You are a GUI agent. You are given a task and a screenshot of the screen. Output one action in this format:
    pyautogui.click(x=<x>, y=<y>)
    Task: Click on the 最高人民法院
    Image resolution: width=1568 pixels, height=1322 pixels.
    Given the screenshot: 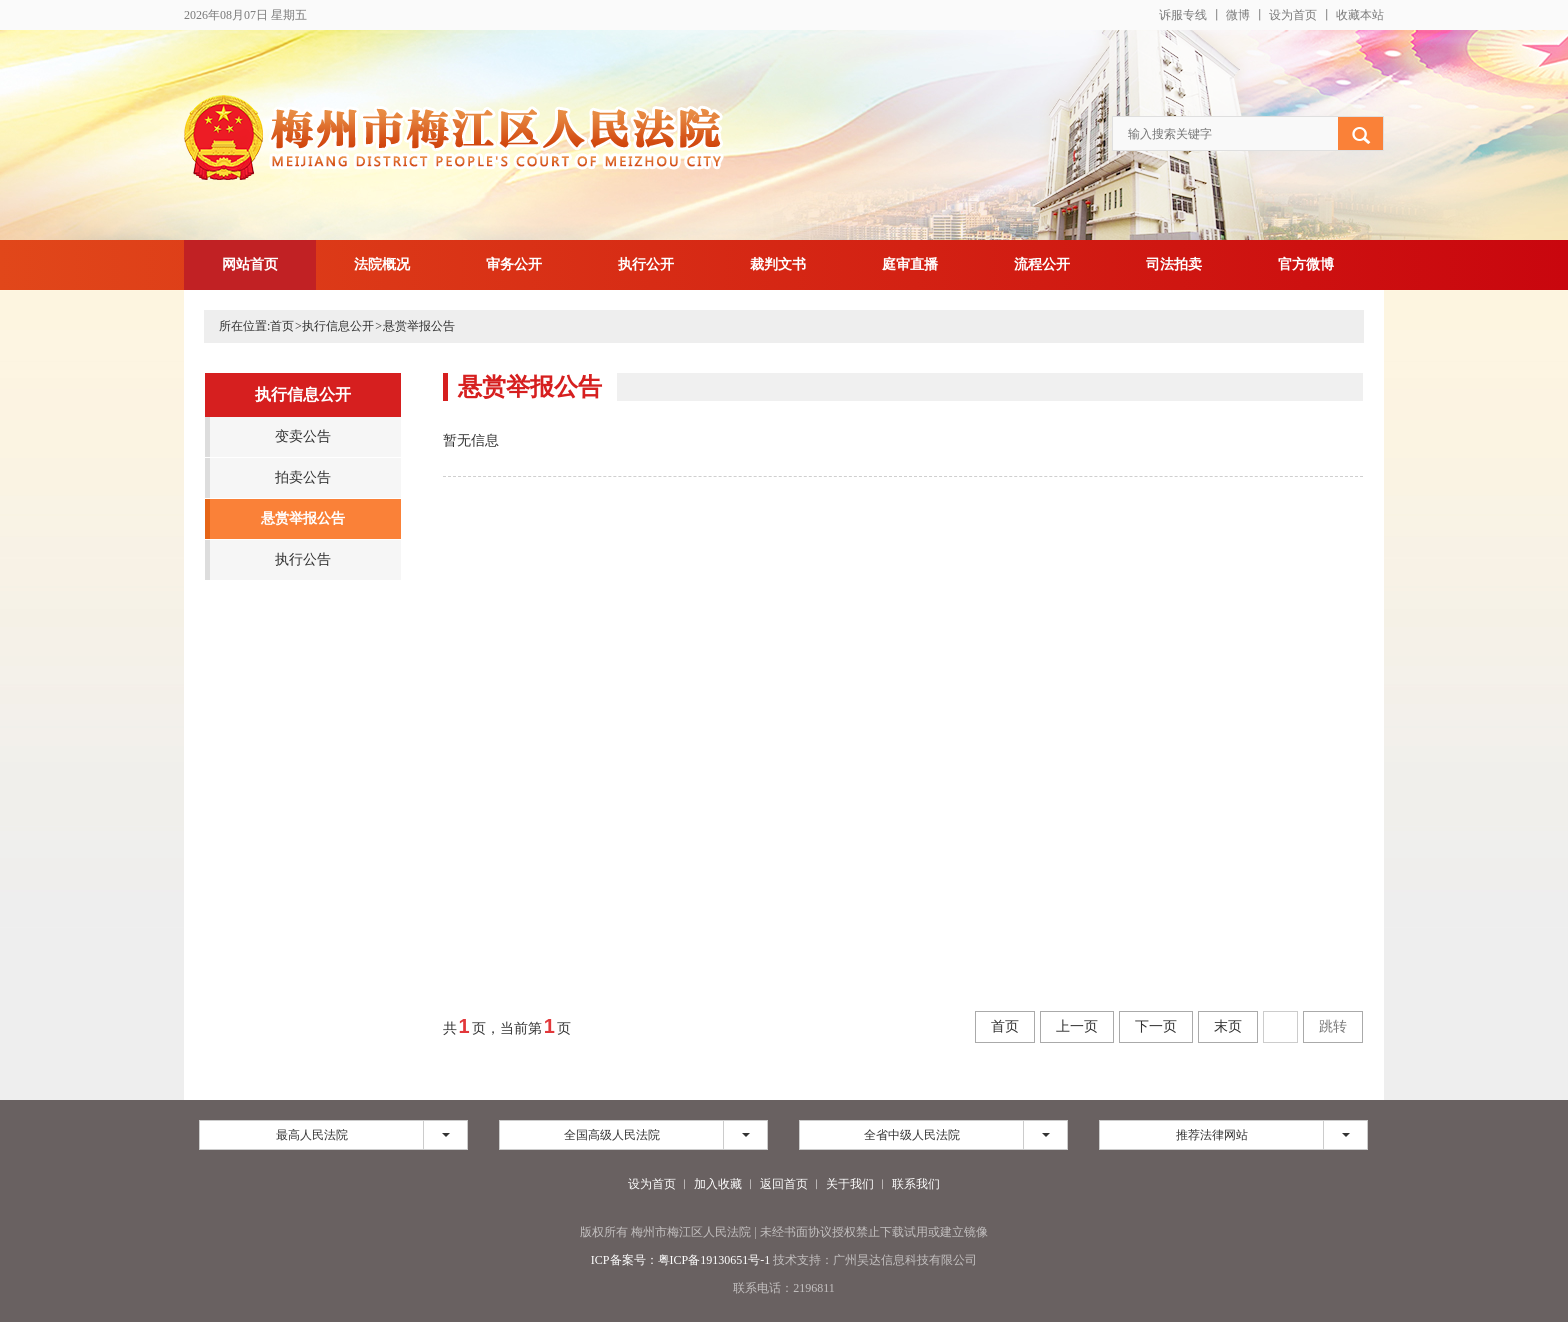 What is the action you would take?
    pyautogui.click(x=312, y=1135)
    